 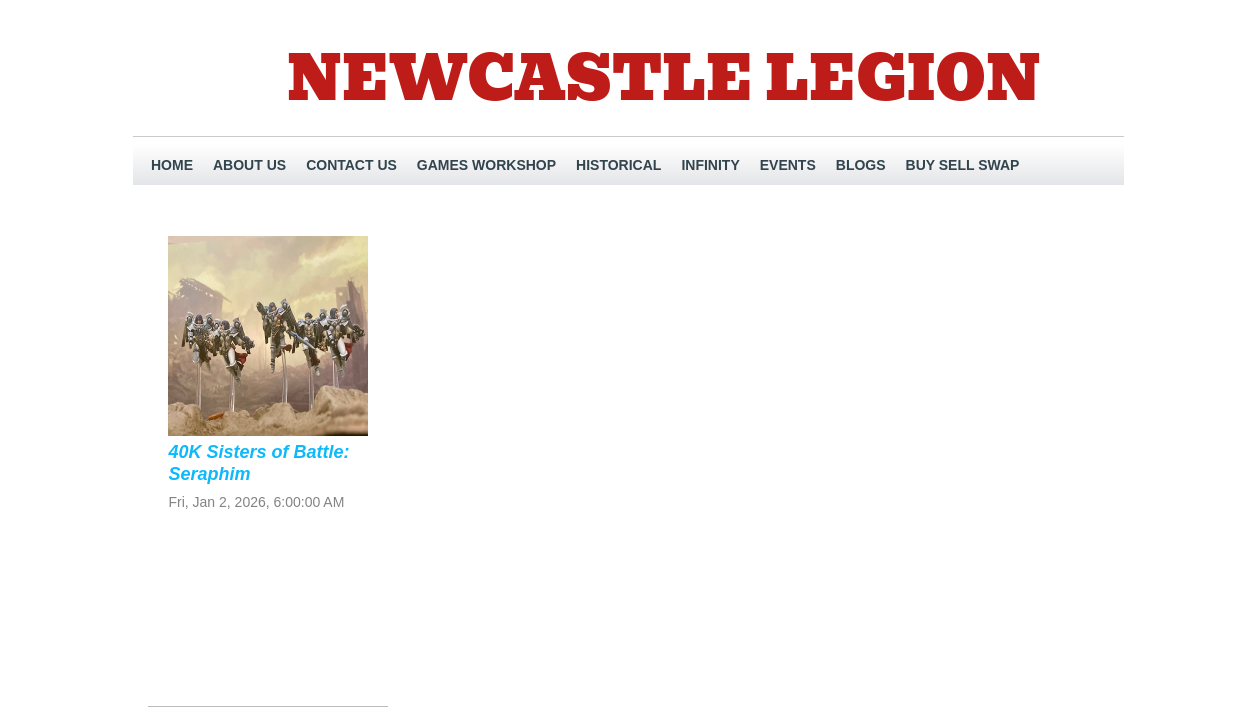 What do you see at coordinates (861, 165) in the screenshot?
I see `Blogs` at bounding box center [861, 165].